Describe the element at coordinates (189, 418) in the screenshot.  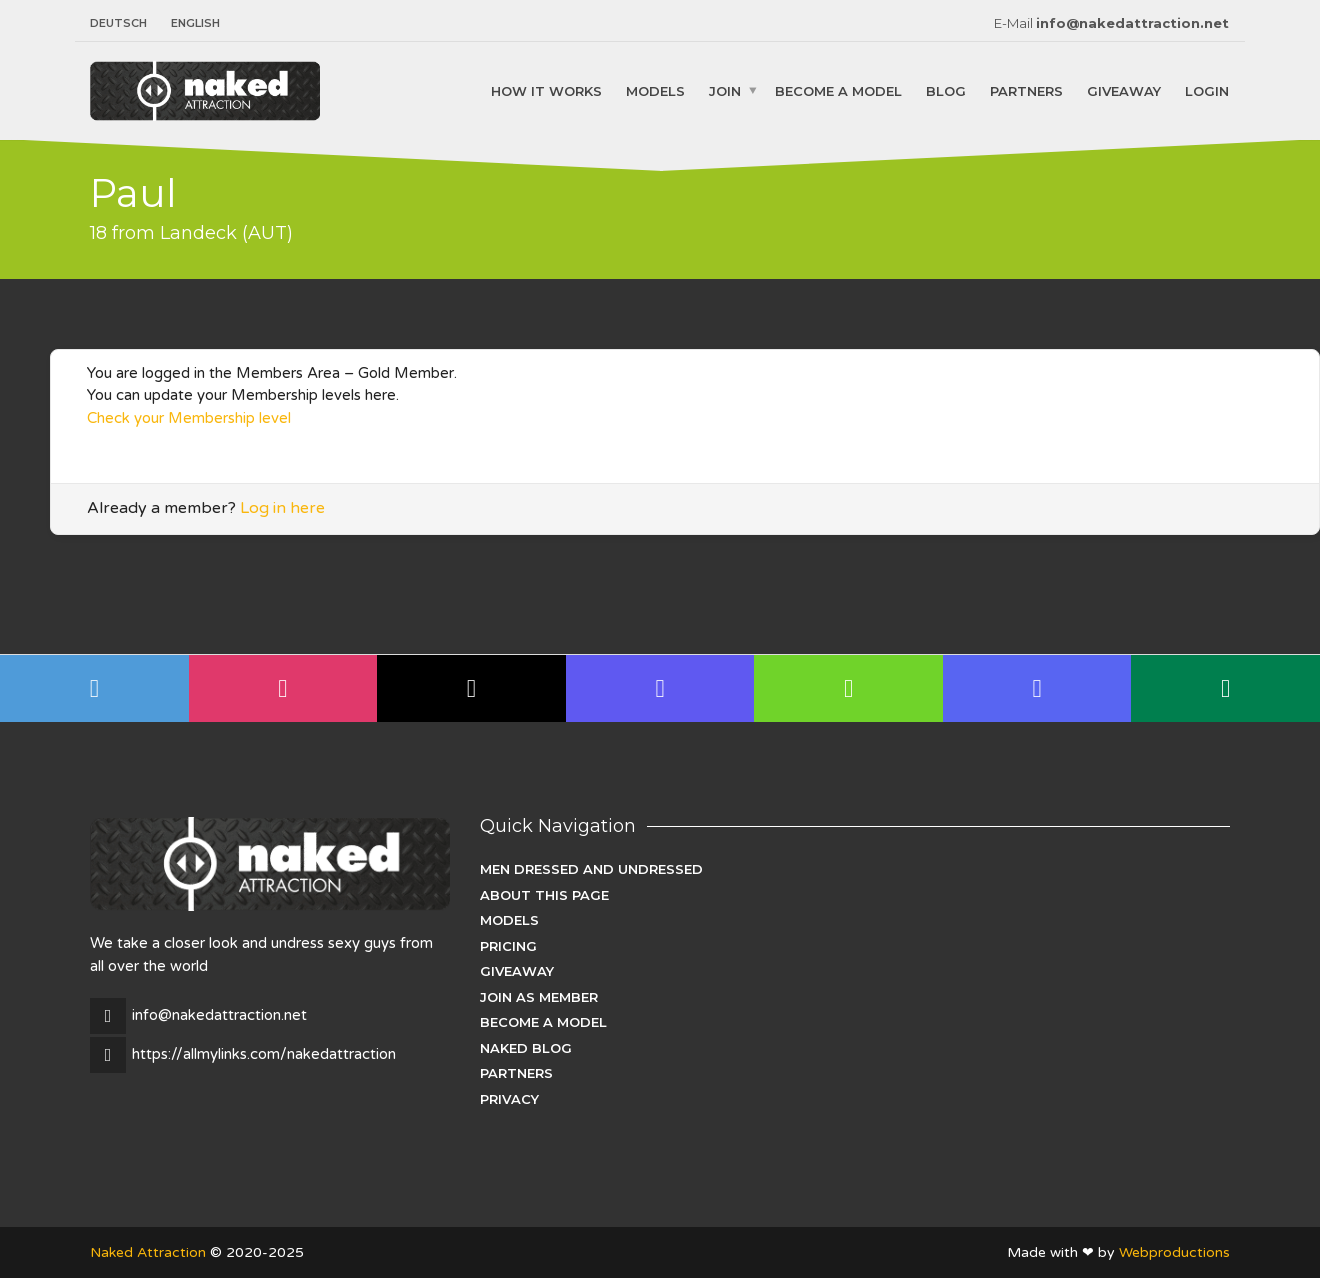
I see `Check your Membership level` at that location.